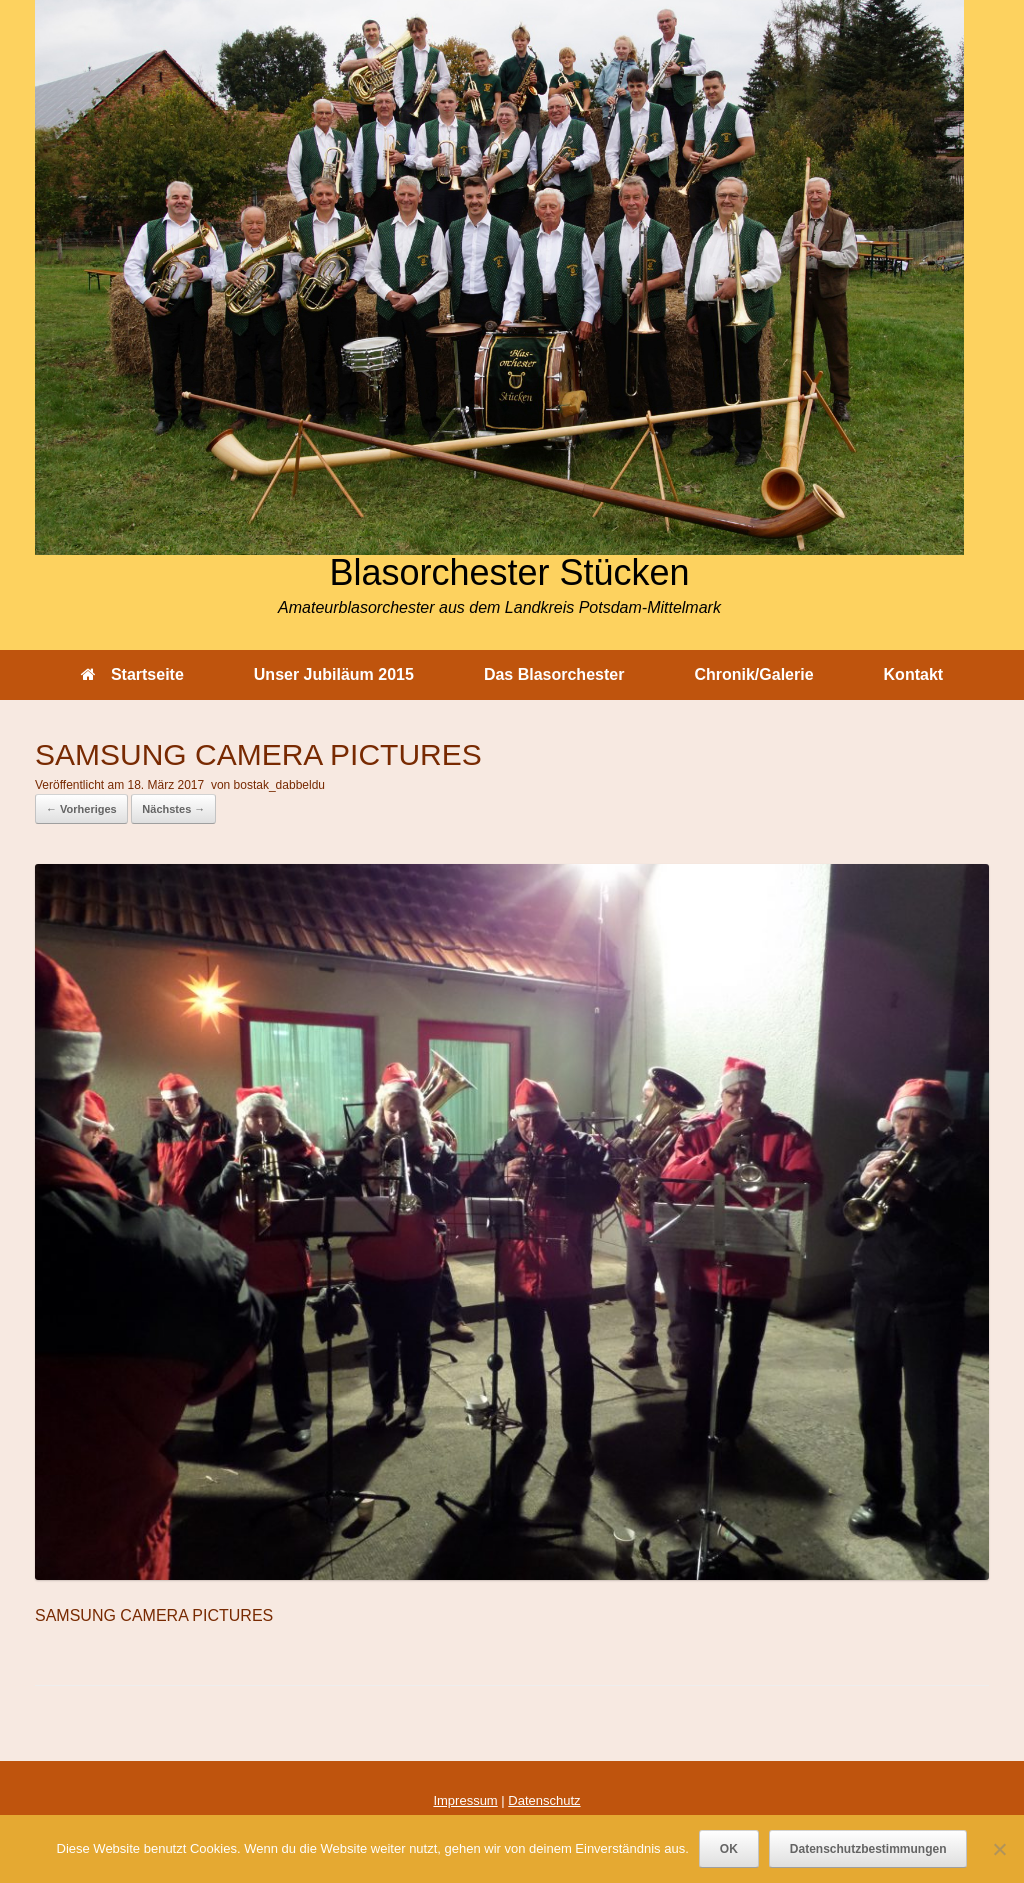 The height and width of the screenshot is (1883, 1024). I want to click on Kontakt, so click(914, 674).